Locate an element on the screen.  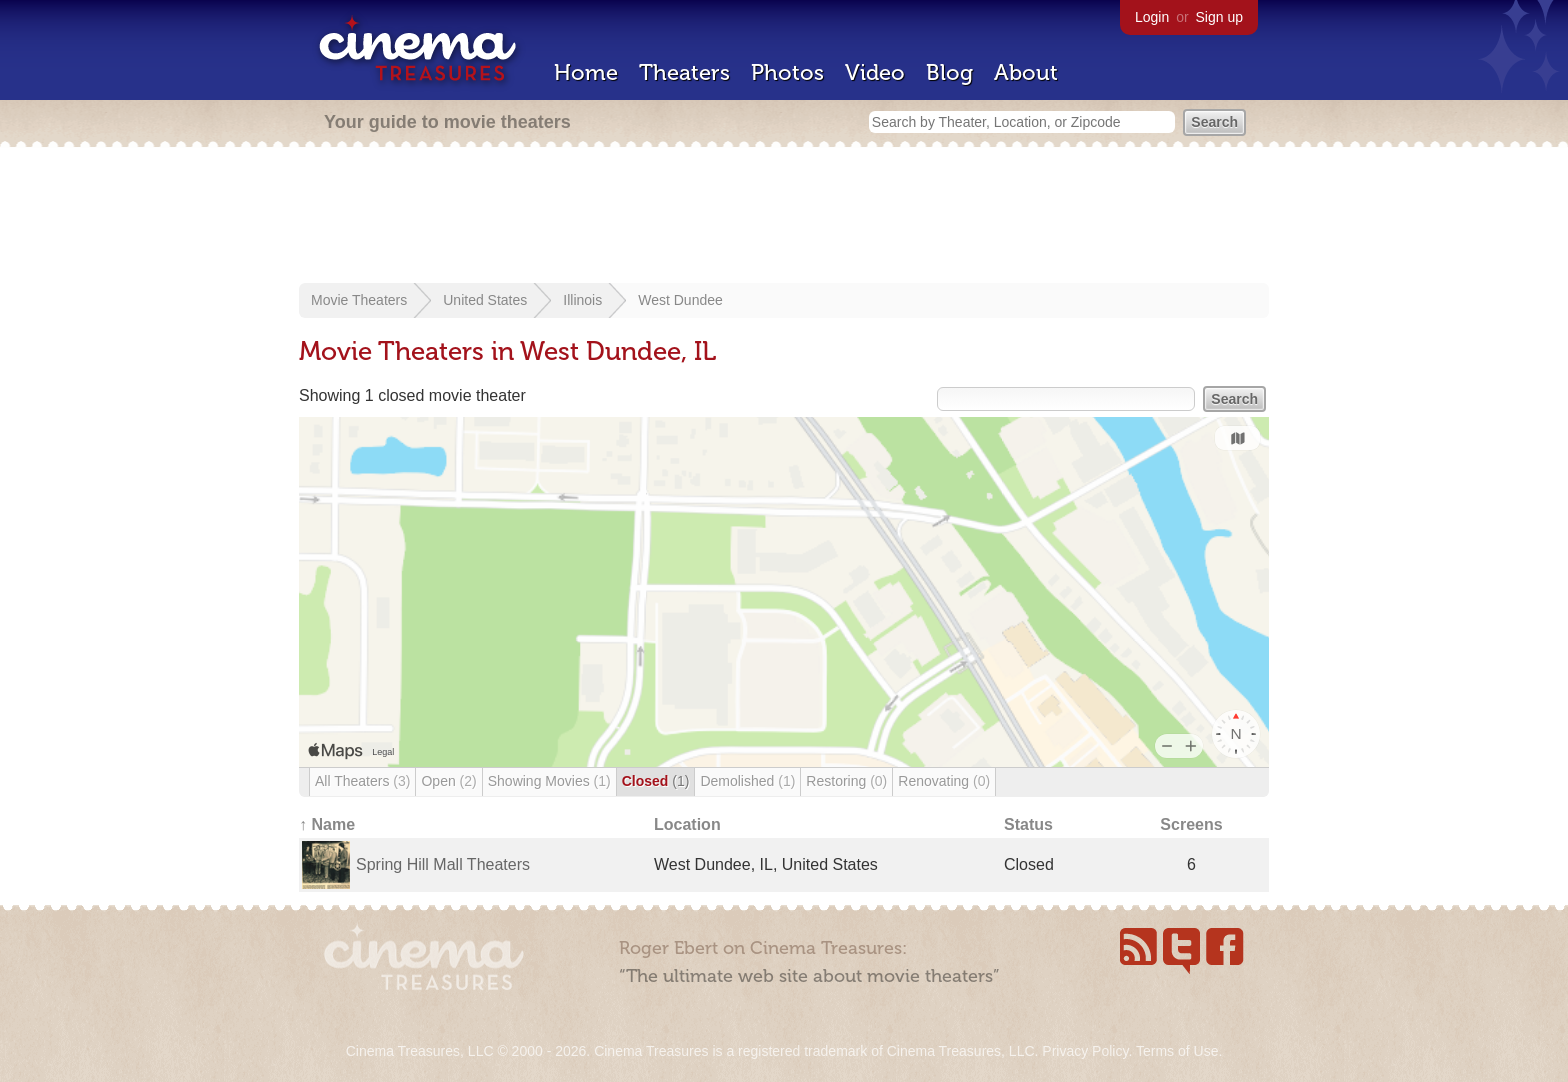
West Dundee is located at coordinates (680, 300).